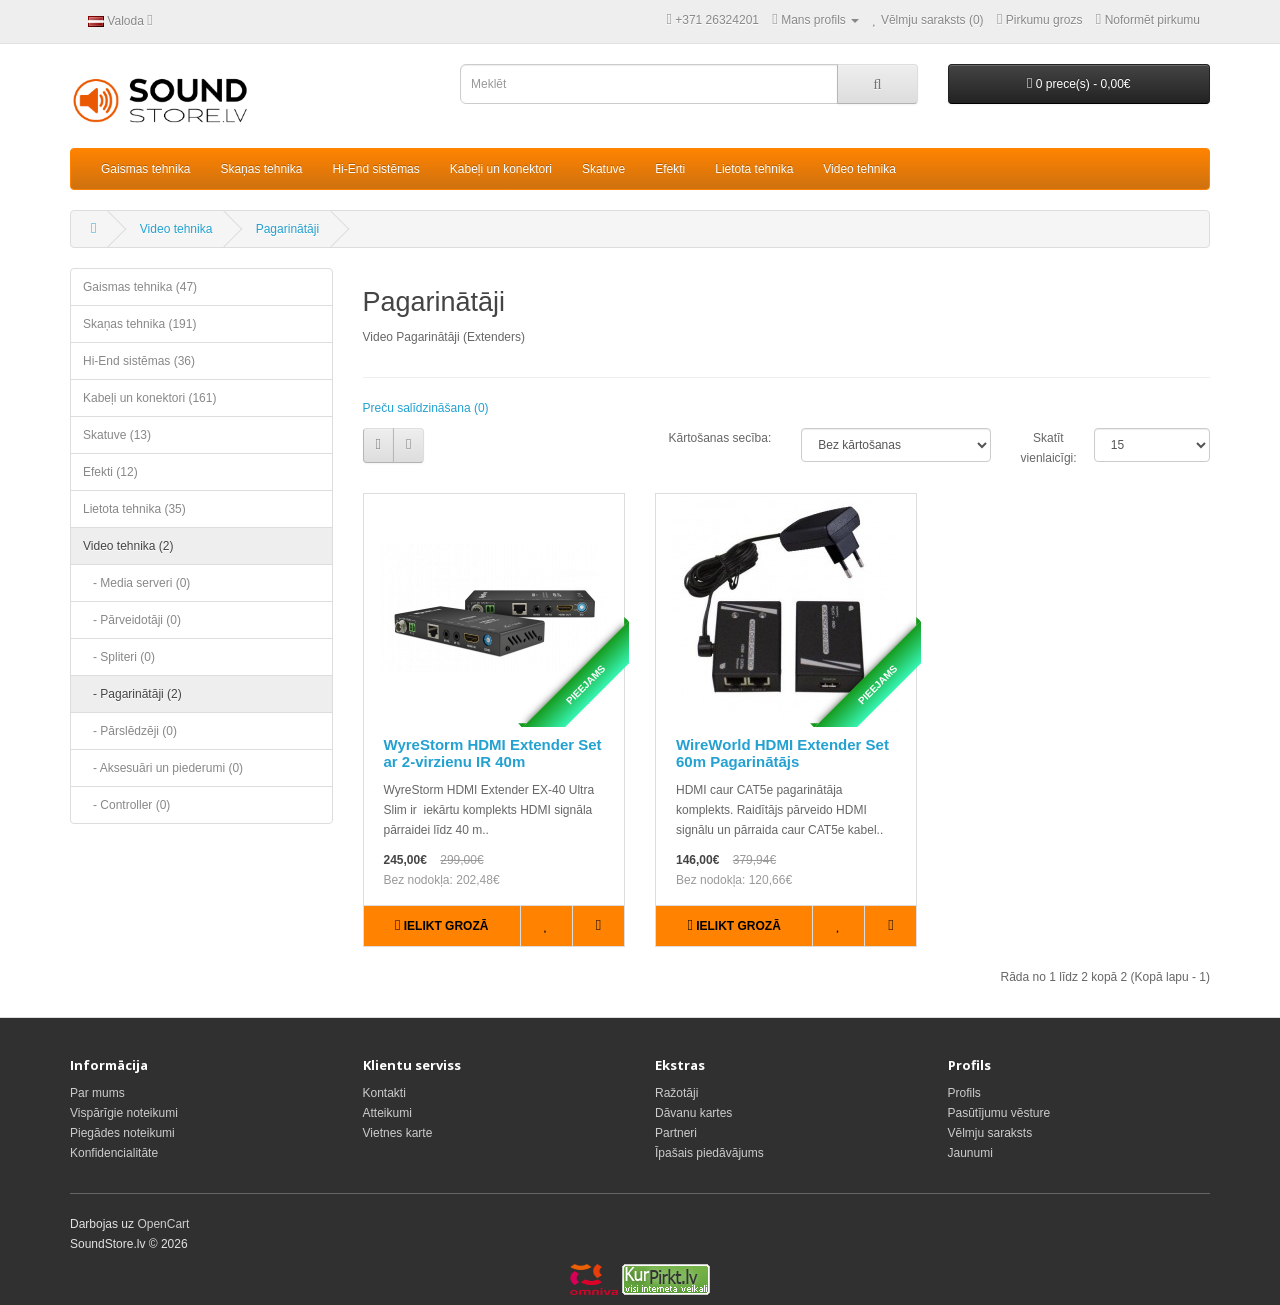 This screenshot has width=1280, height=1305. What do you see at coordinates (139, 361) in the screenshot?
I see `Hi-End sistēmas (36)` at bounding box center [139, 361].